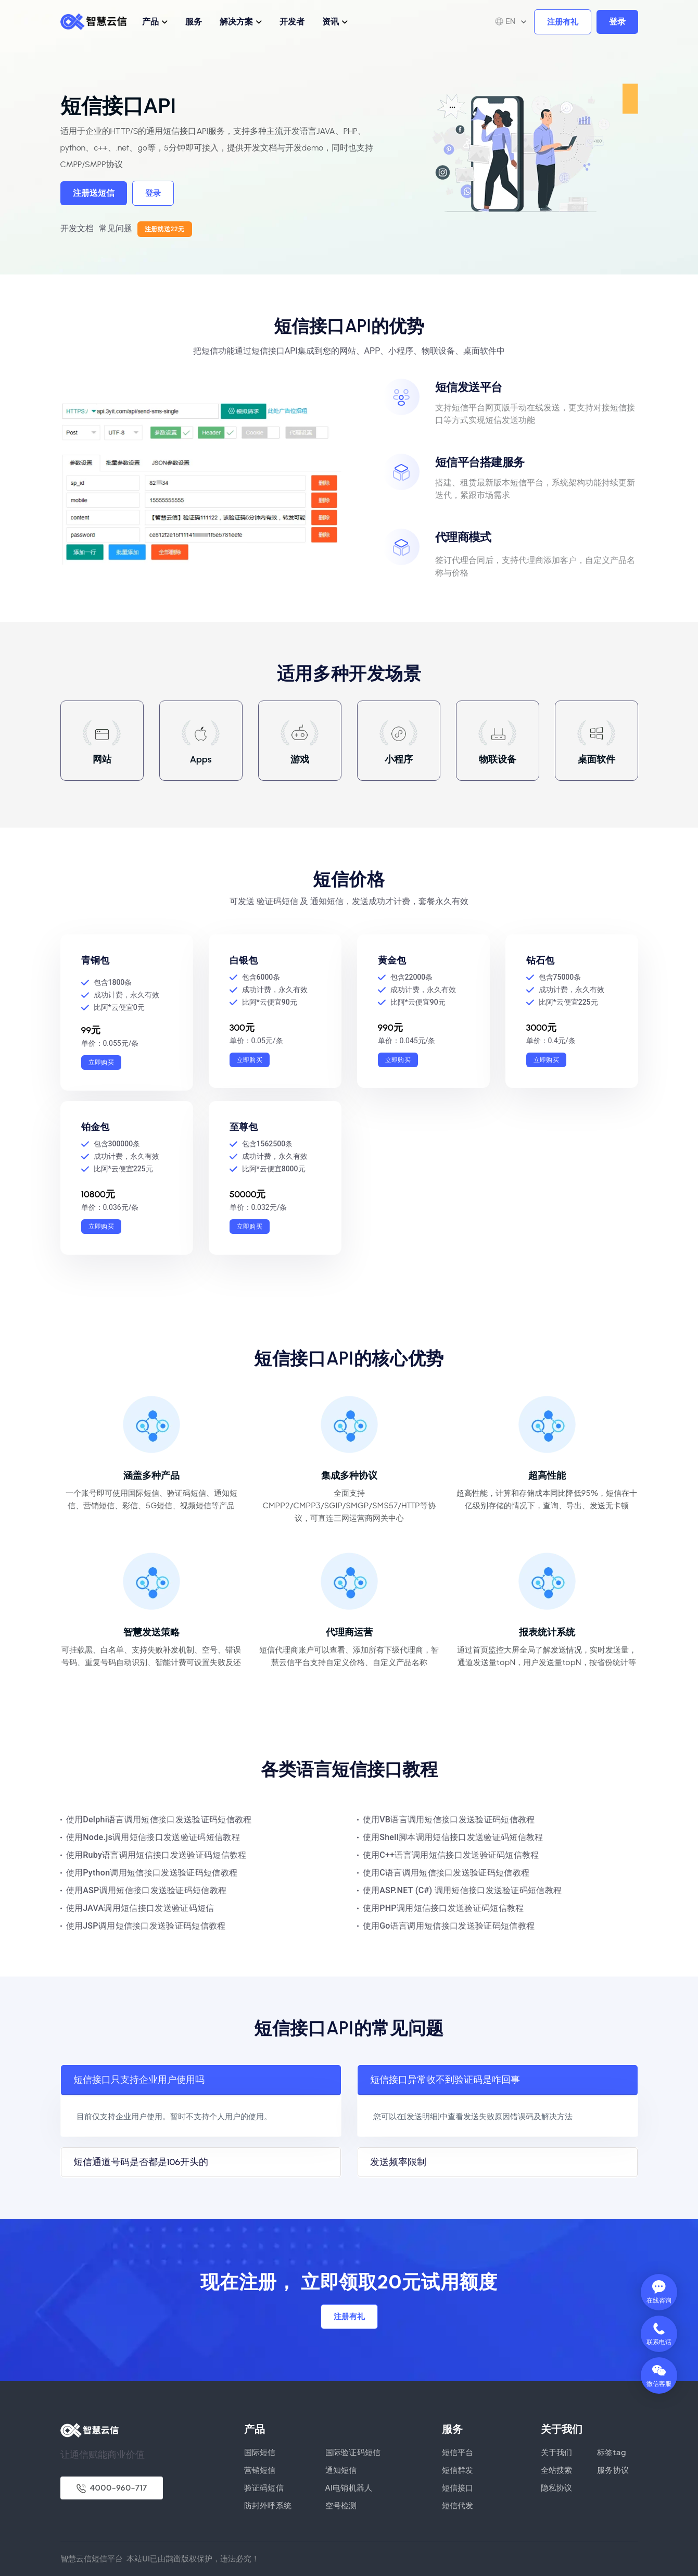 The height and width of the screenshot is (2576, 698). What do you see at coordinates (443, 1908) in the screenshot?
I see `使用PHP调用短信接口发送验证码短信教程` at bounding box center [443, 1908].